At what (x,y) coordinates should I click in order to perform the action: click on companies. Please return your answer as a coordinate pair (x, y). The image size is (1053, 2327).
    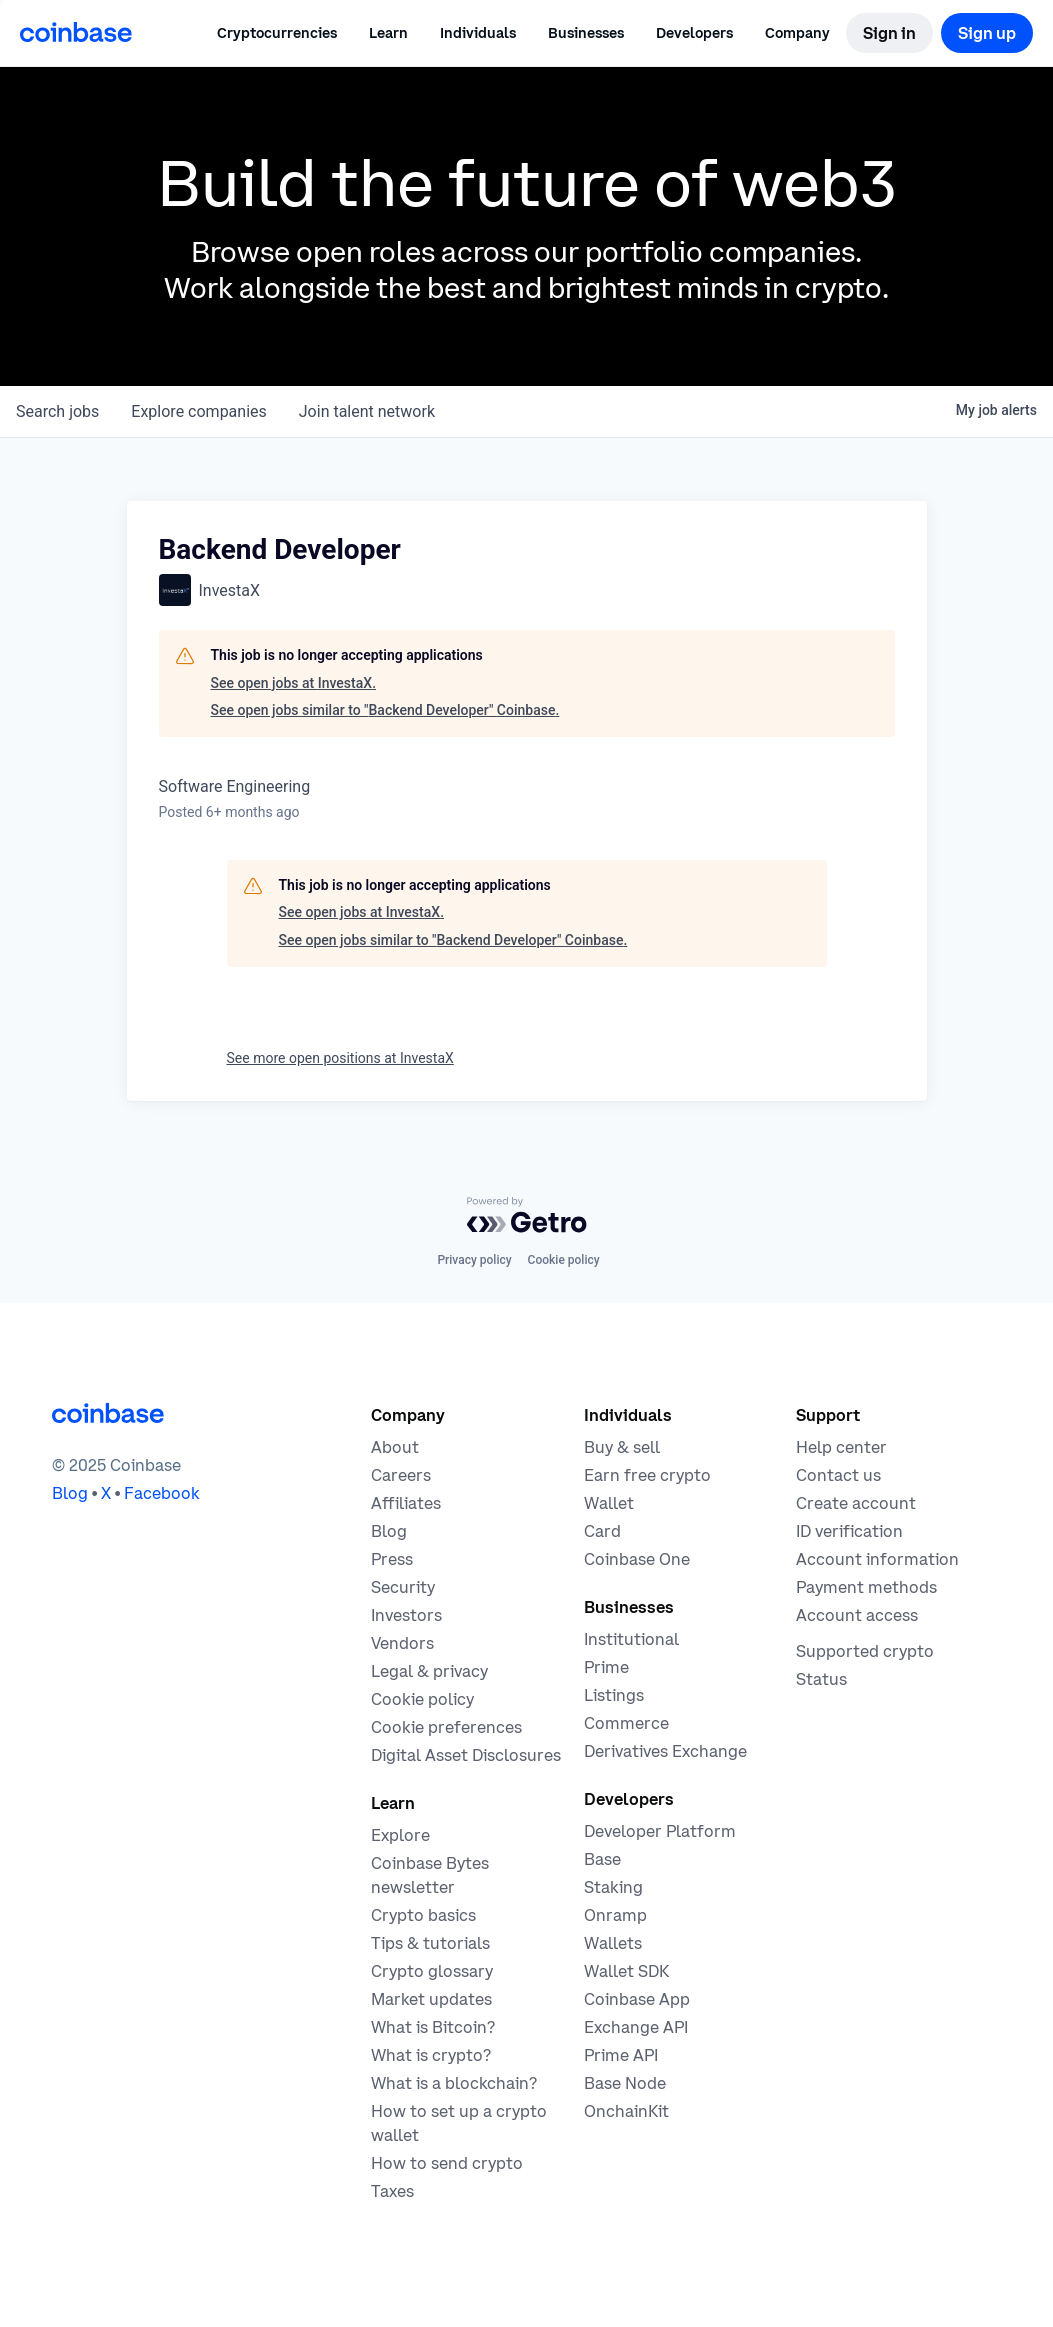
    Looking at the image, I should click on (198, 411).